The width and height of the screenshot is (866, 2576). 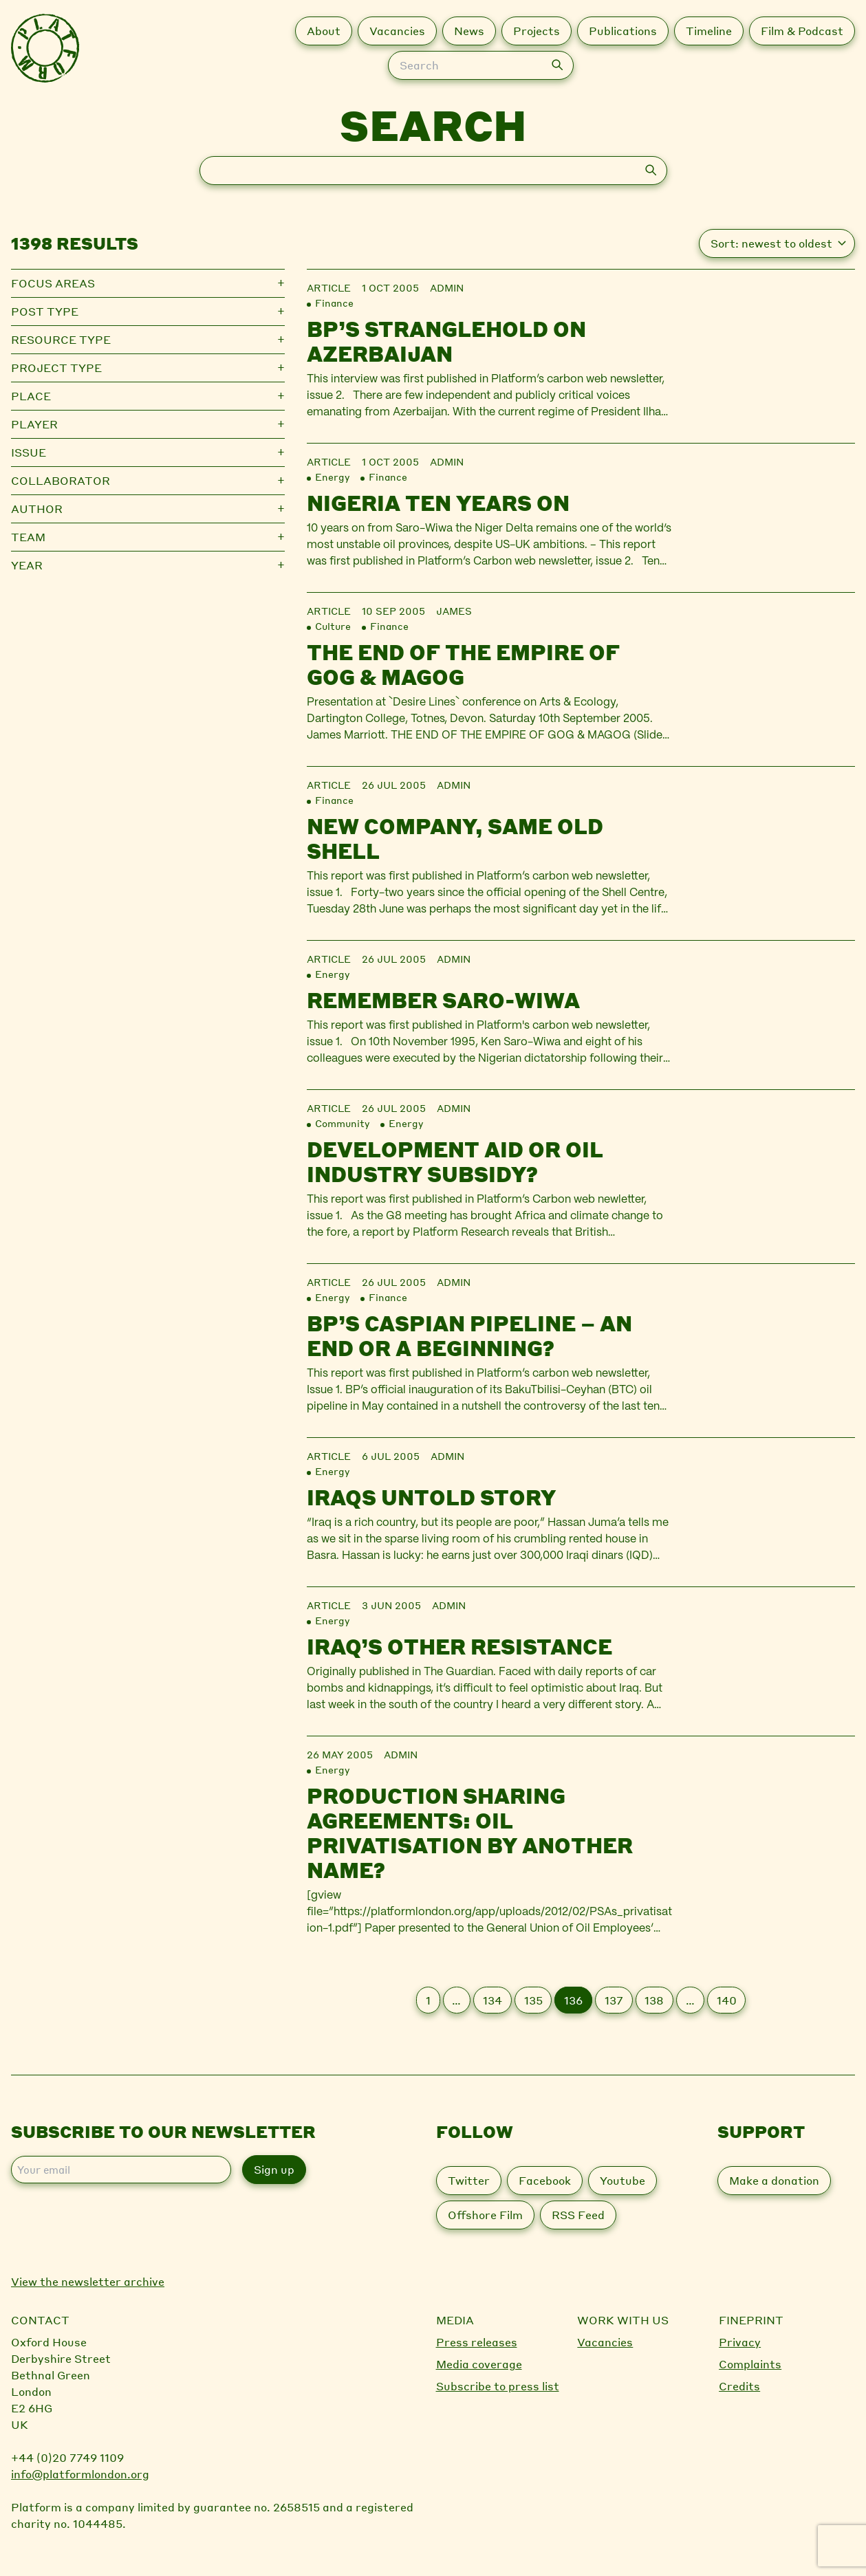 I want to click on 134, so click(x=492, y=2000).